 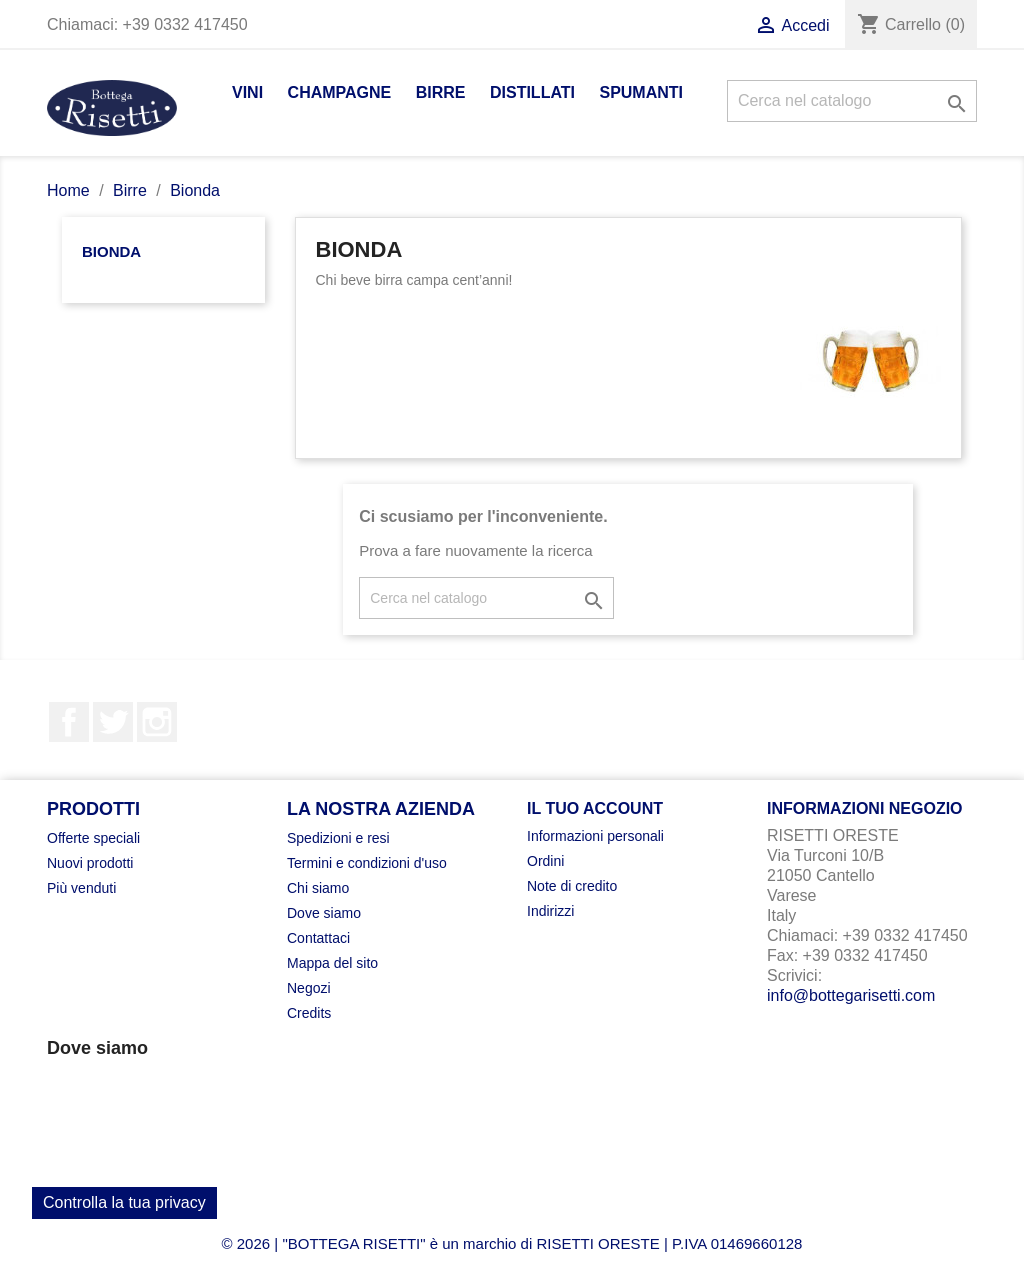 I want to click on Più venduti, so click(x=81, y=888).